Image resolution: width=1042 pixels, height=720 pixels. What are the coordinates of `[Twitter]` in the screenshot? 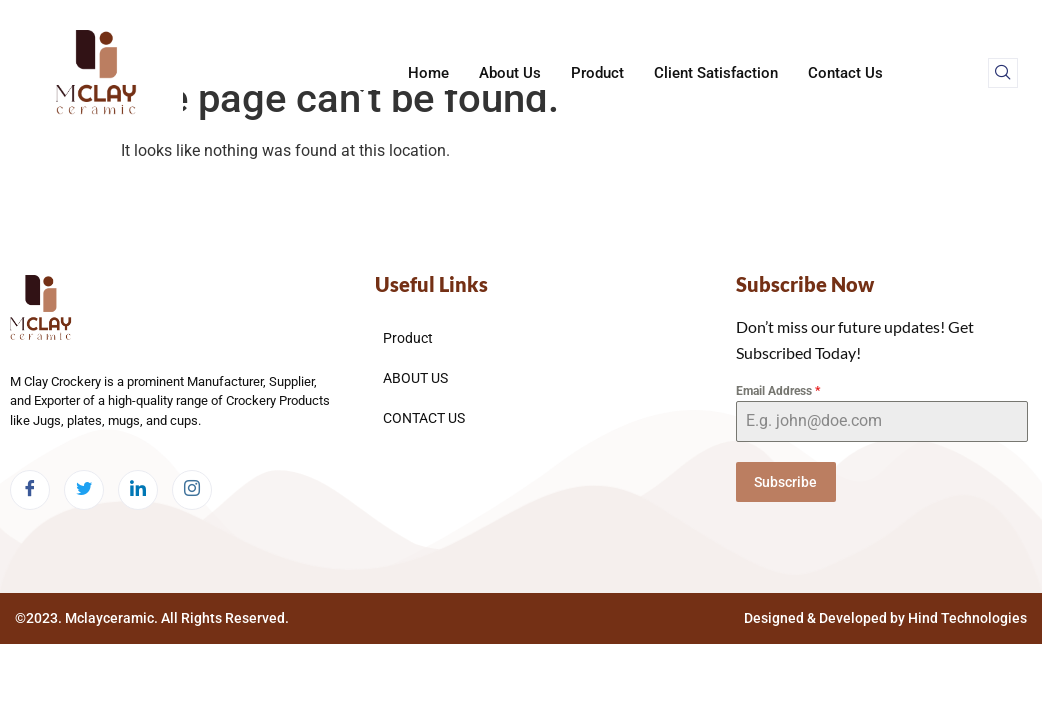 It's located at (84, 490).